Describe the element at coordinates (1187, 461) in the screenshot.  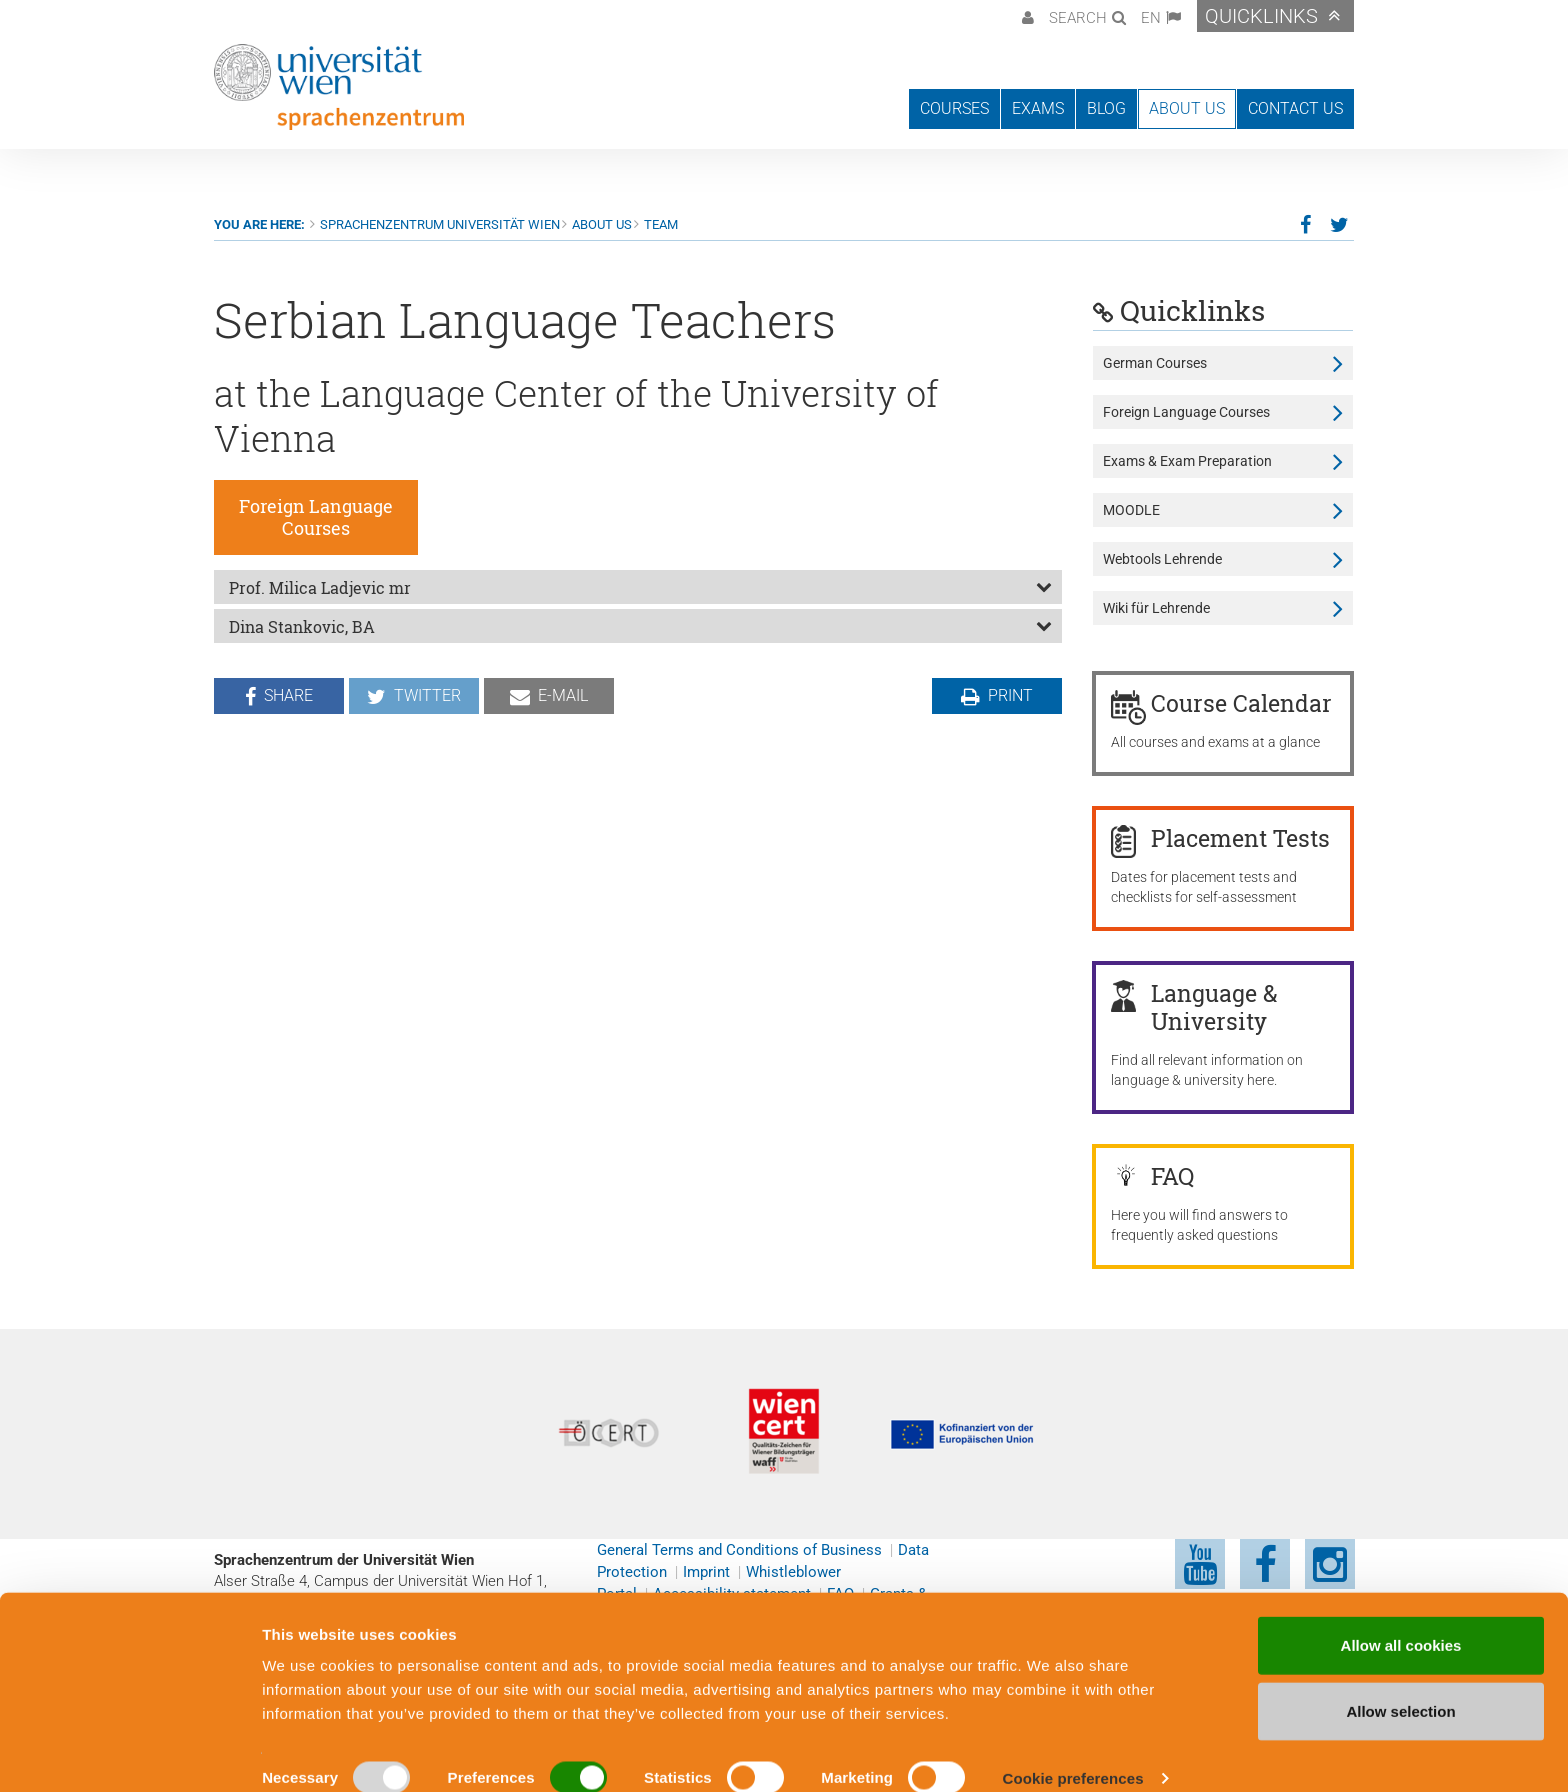
I see `Exams & Exam Preparation` at that location.